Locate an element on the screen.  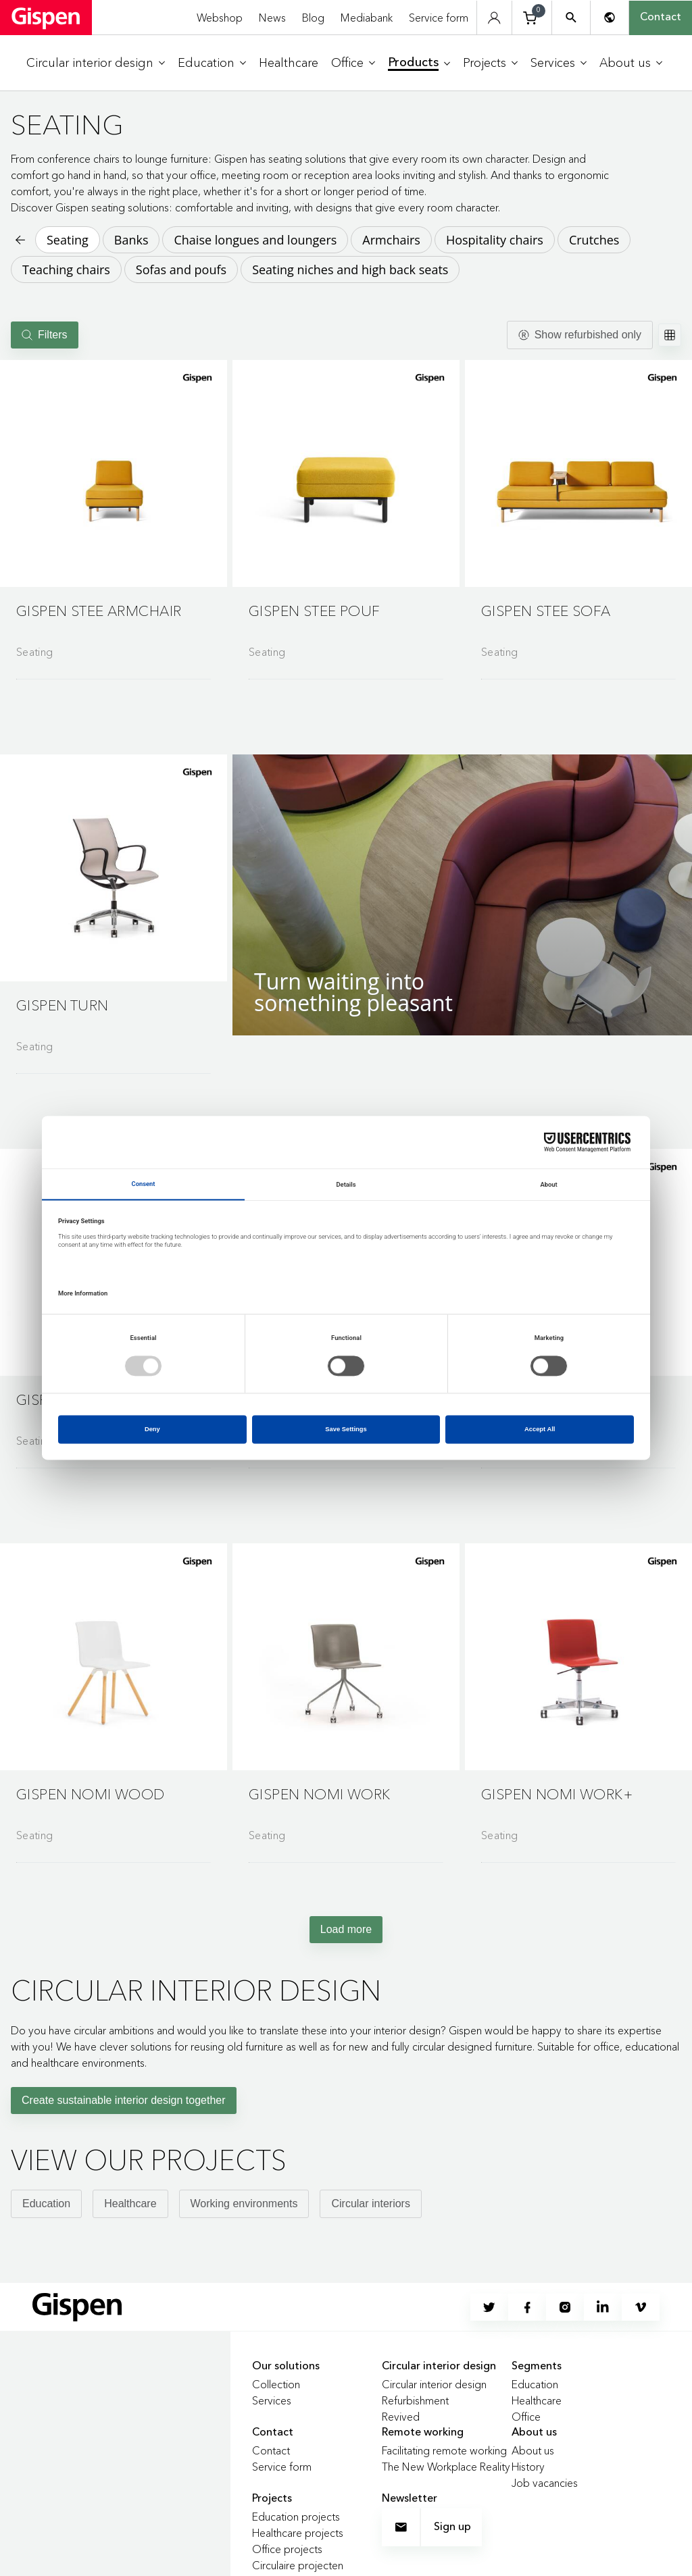
News is located at coordinates (272, 17).